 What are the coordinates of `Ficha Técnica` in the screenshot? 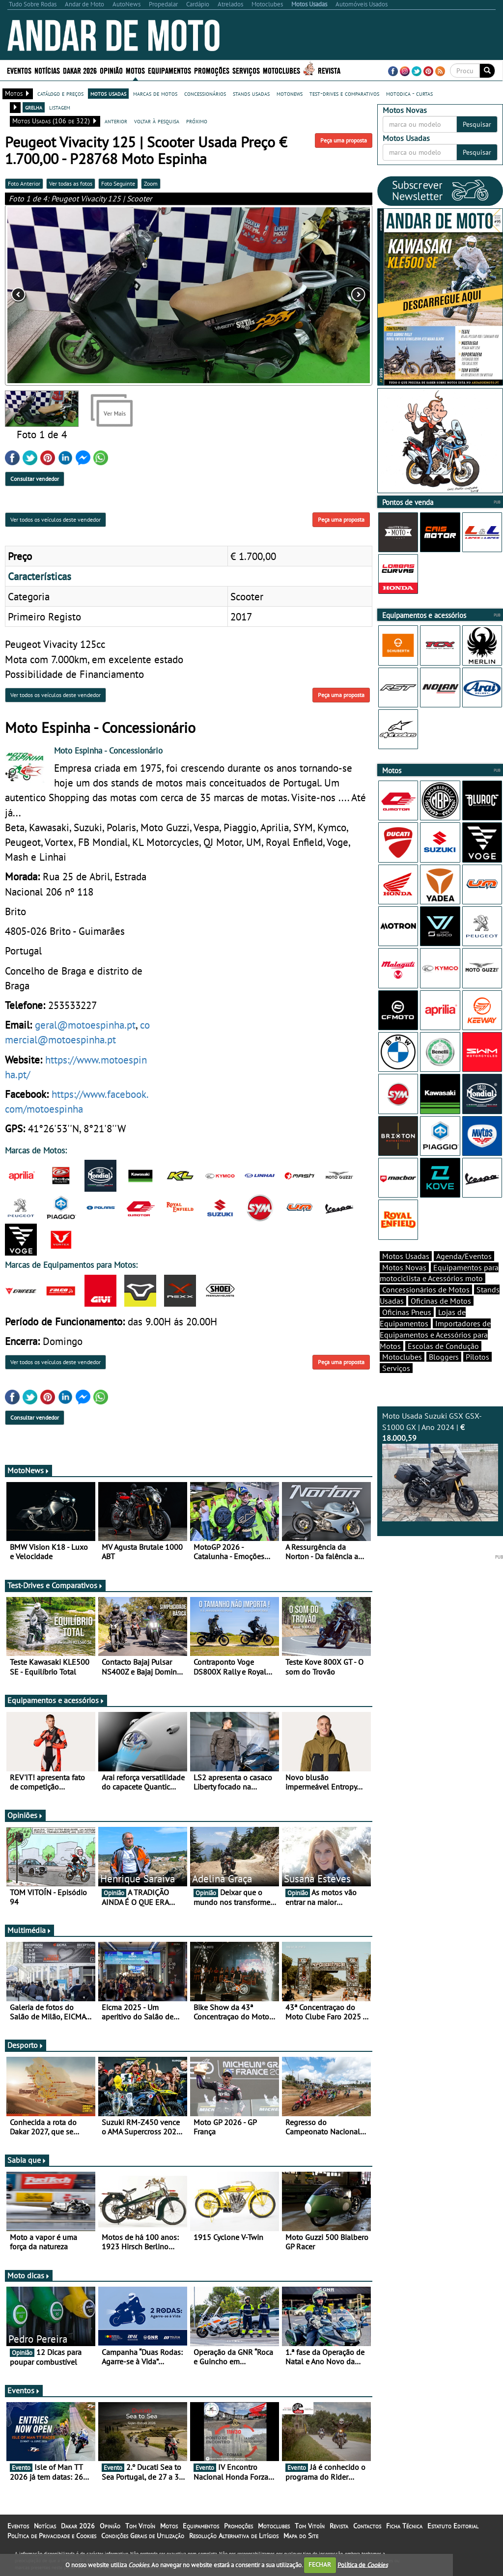 It's located at (404, 2525).